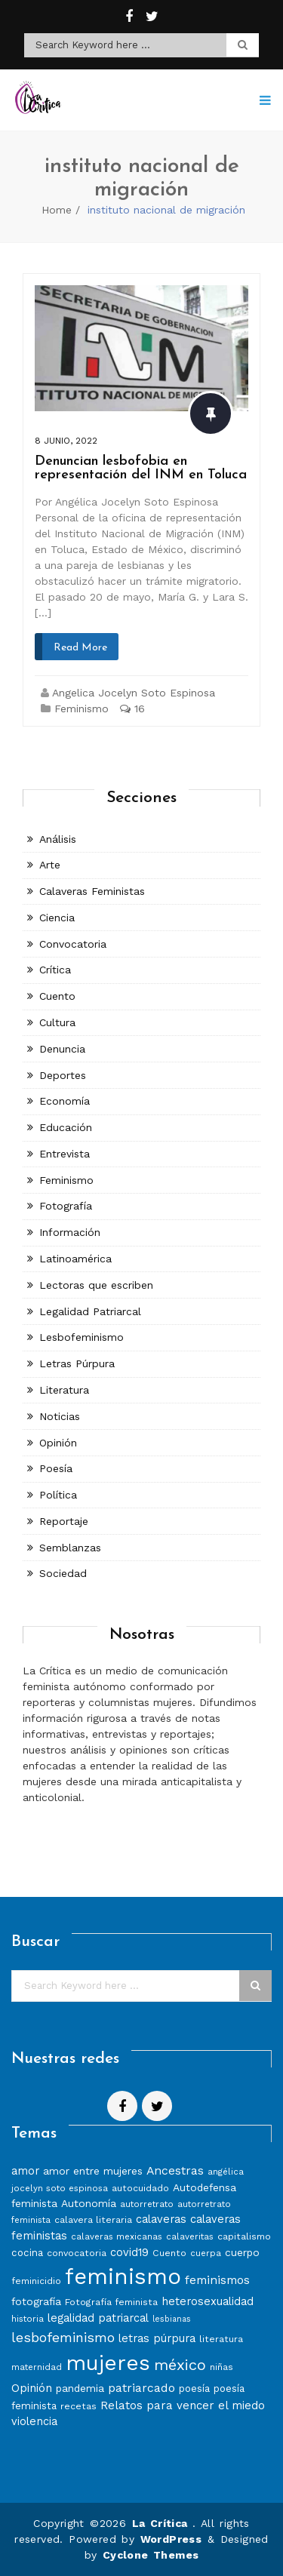 The image size is (283, 2576). Describe the element at coordinates (57, 996) in the screenshot. I see `Cuento` at that location.